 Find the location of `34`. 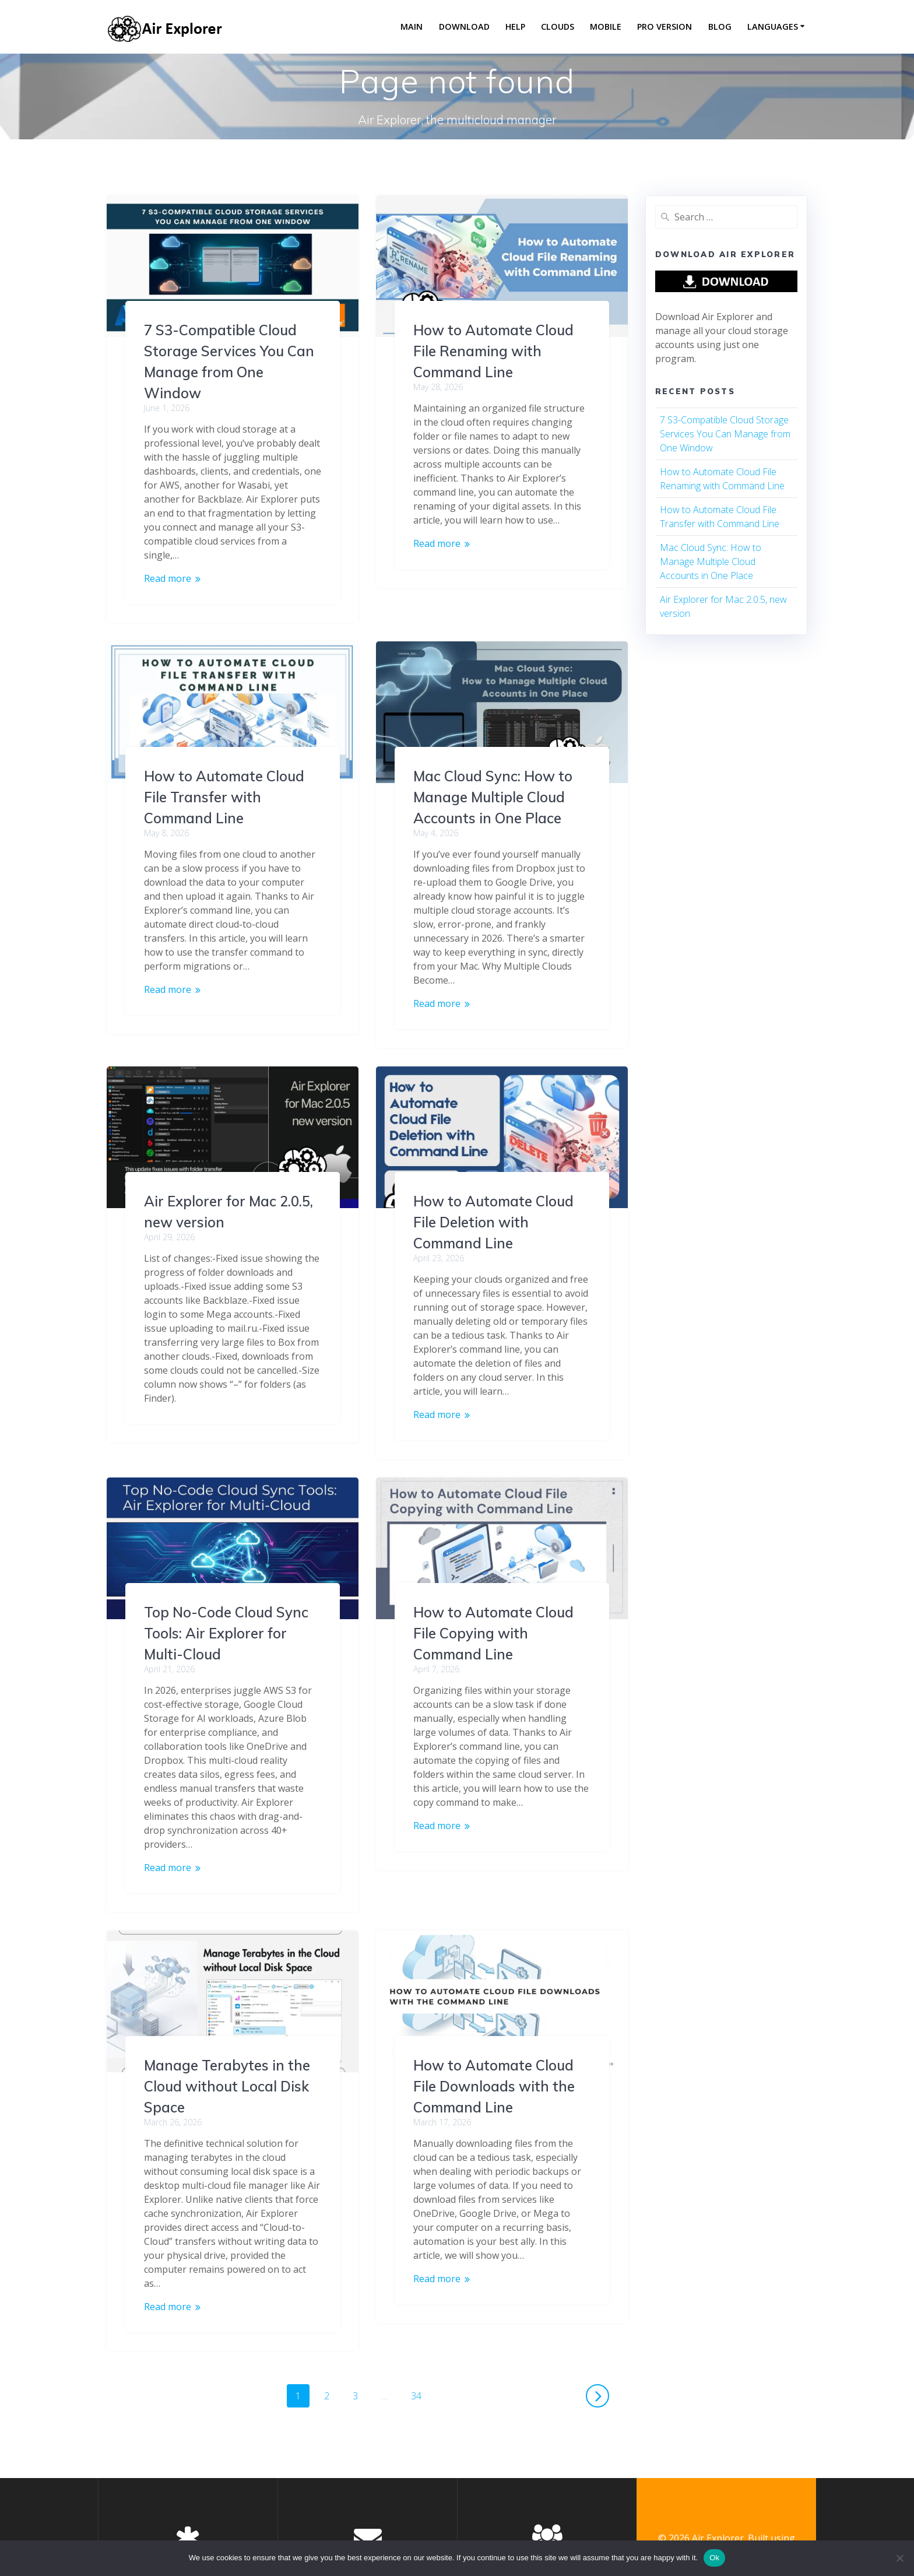

34 is located at coordinates (420, 2328).